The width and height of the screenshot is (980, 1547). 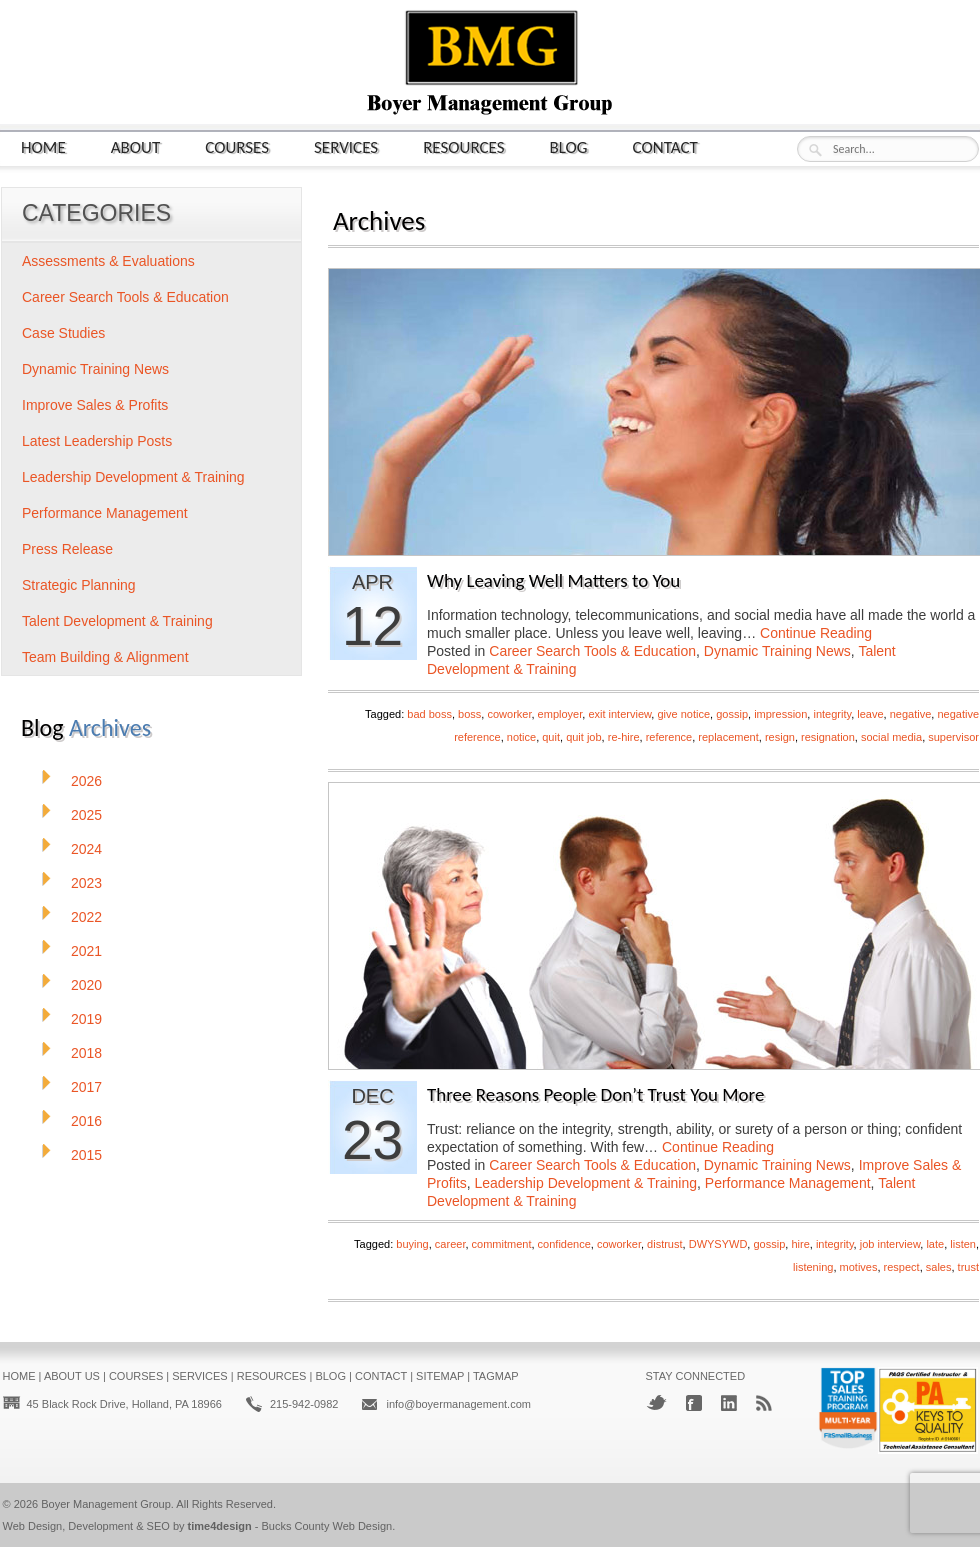 What do you see at coordinates (117, 621) in the screenshot?
I see `Talent Development & Training` at bounding box center [117, 621].